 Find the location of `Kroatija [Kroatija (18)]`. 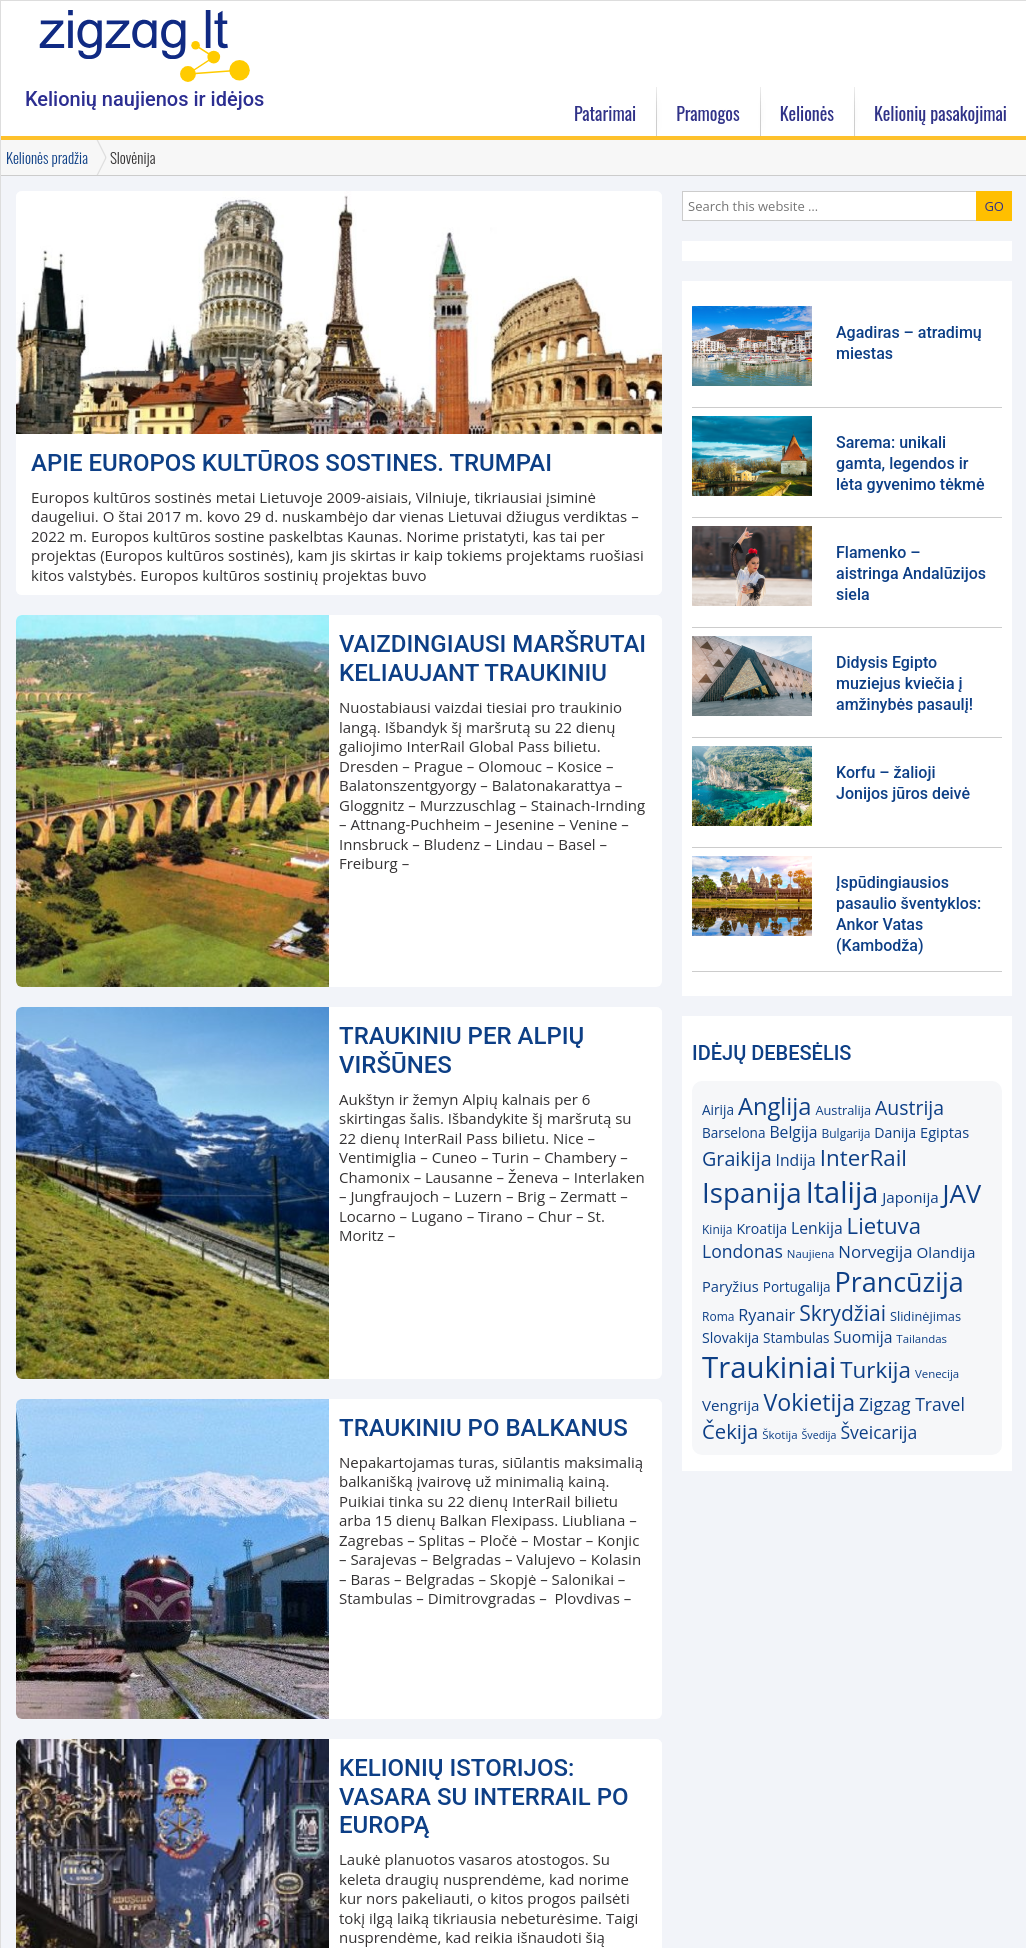

Kroatija [Kroatija (18)] is located at coordinates (761, 1228).